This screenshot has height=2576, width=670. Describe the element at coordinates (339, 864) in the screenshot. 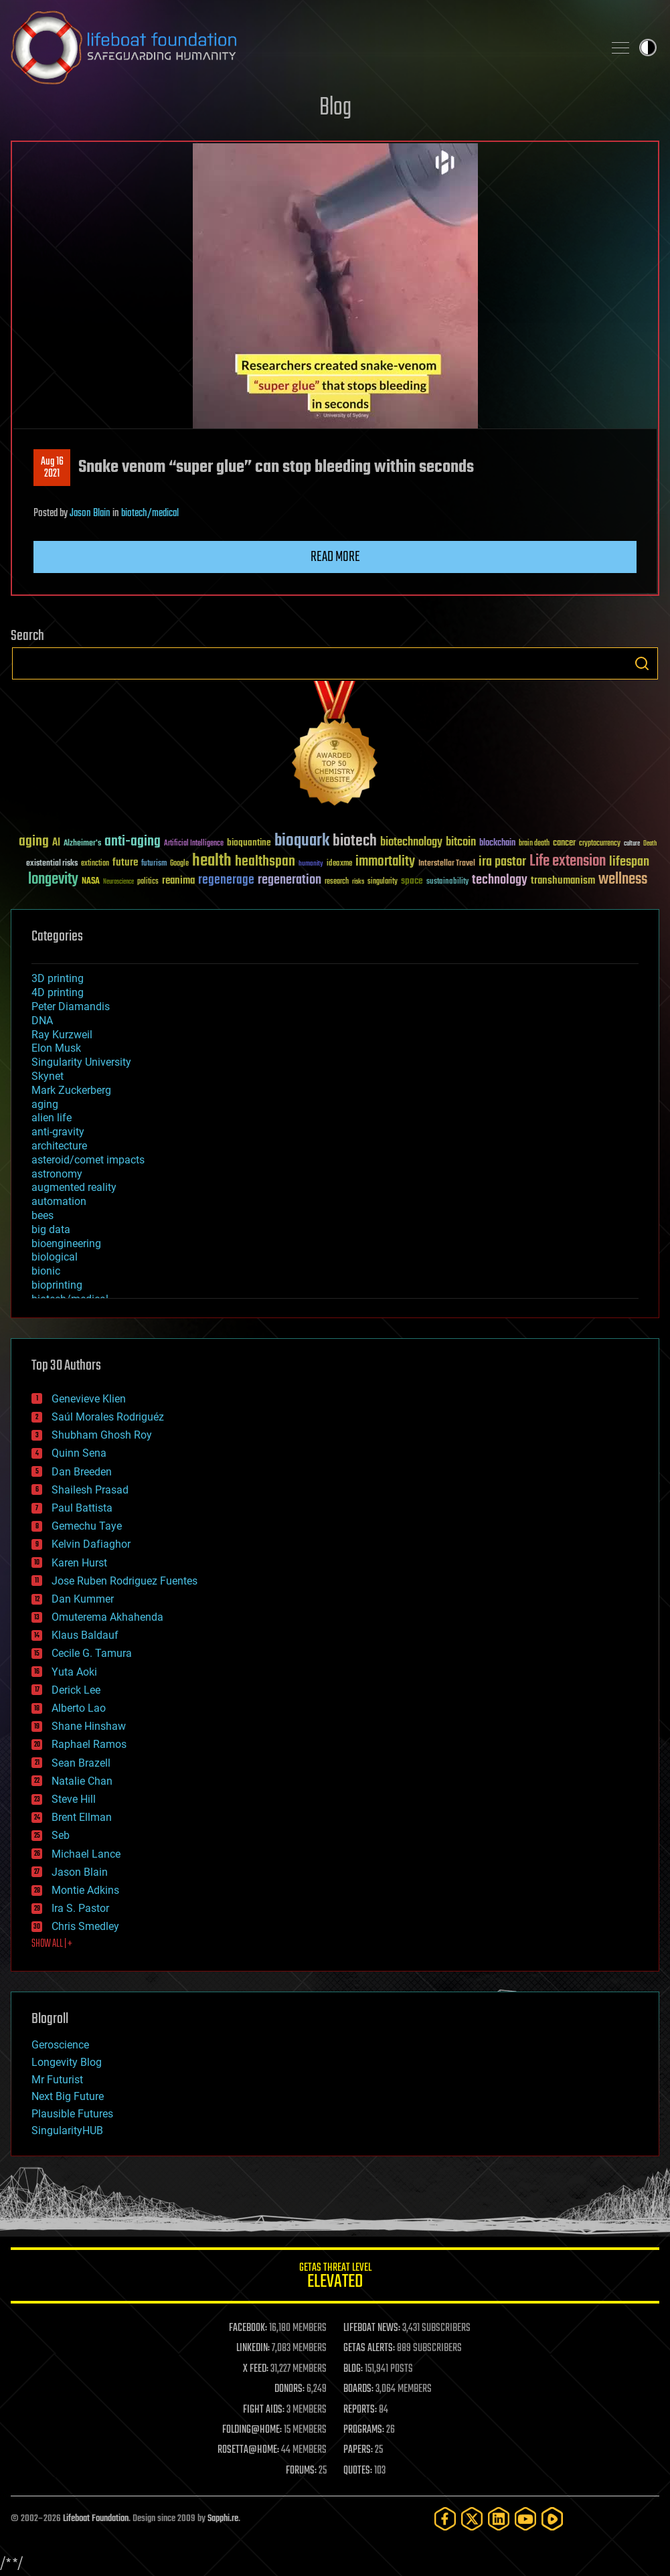

I see `ideaxme [ideaxme (34 items)]` at that location.